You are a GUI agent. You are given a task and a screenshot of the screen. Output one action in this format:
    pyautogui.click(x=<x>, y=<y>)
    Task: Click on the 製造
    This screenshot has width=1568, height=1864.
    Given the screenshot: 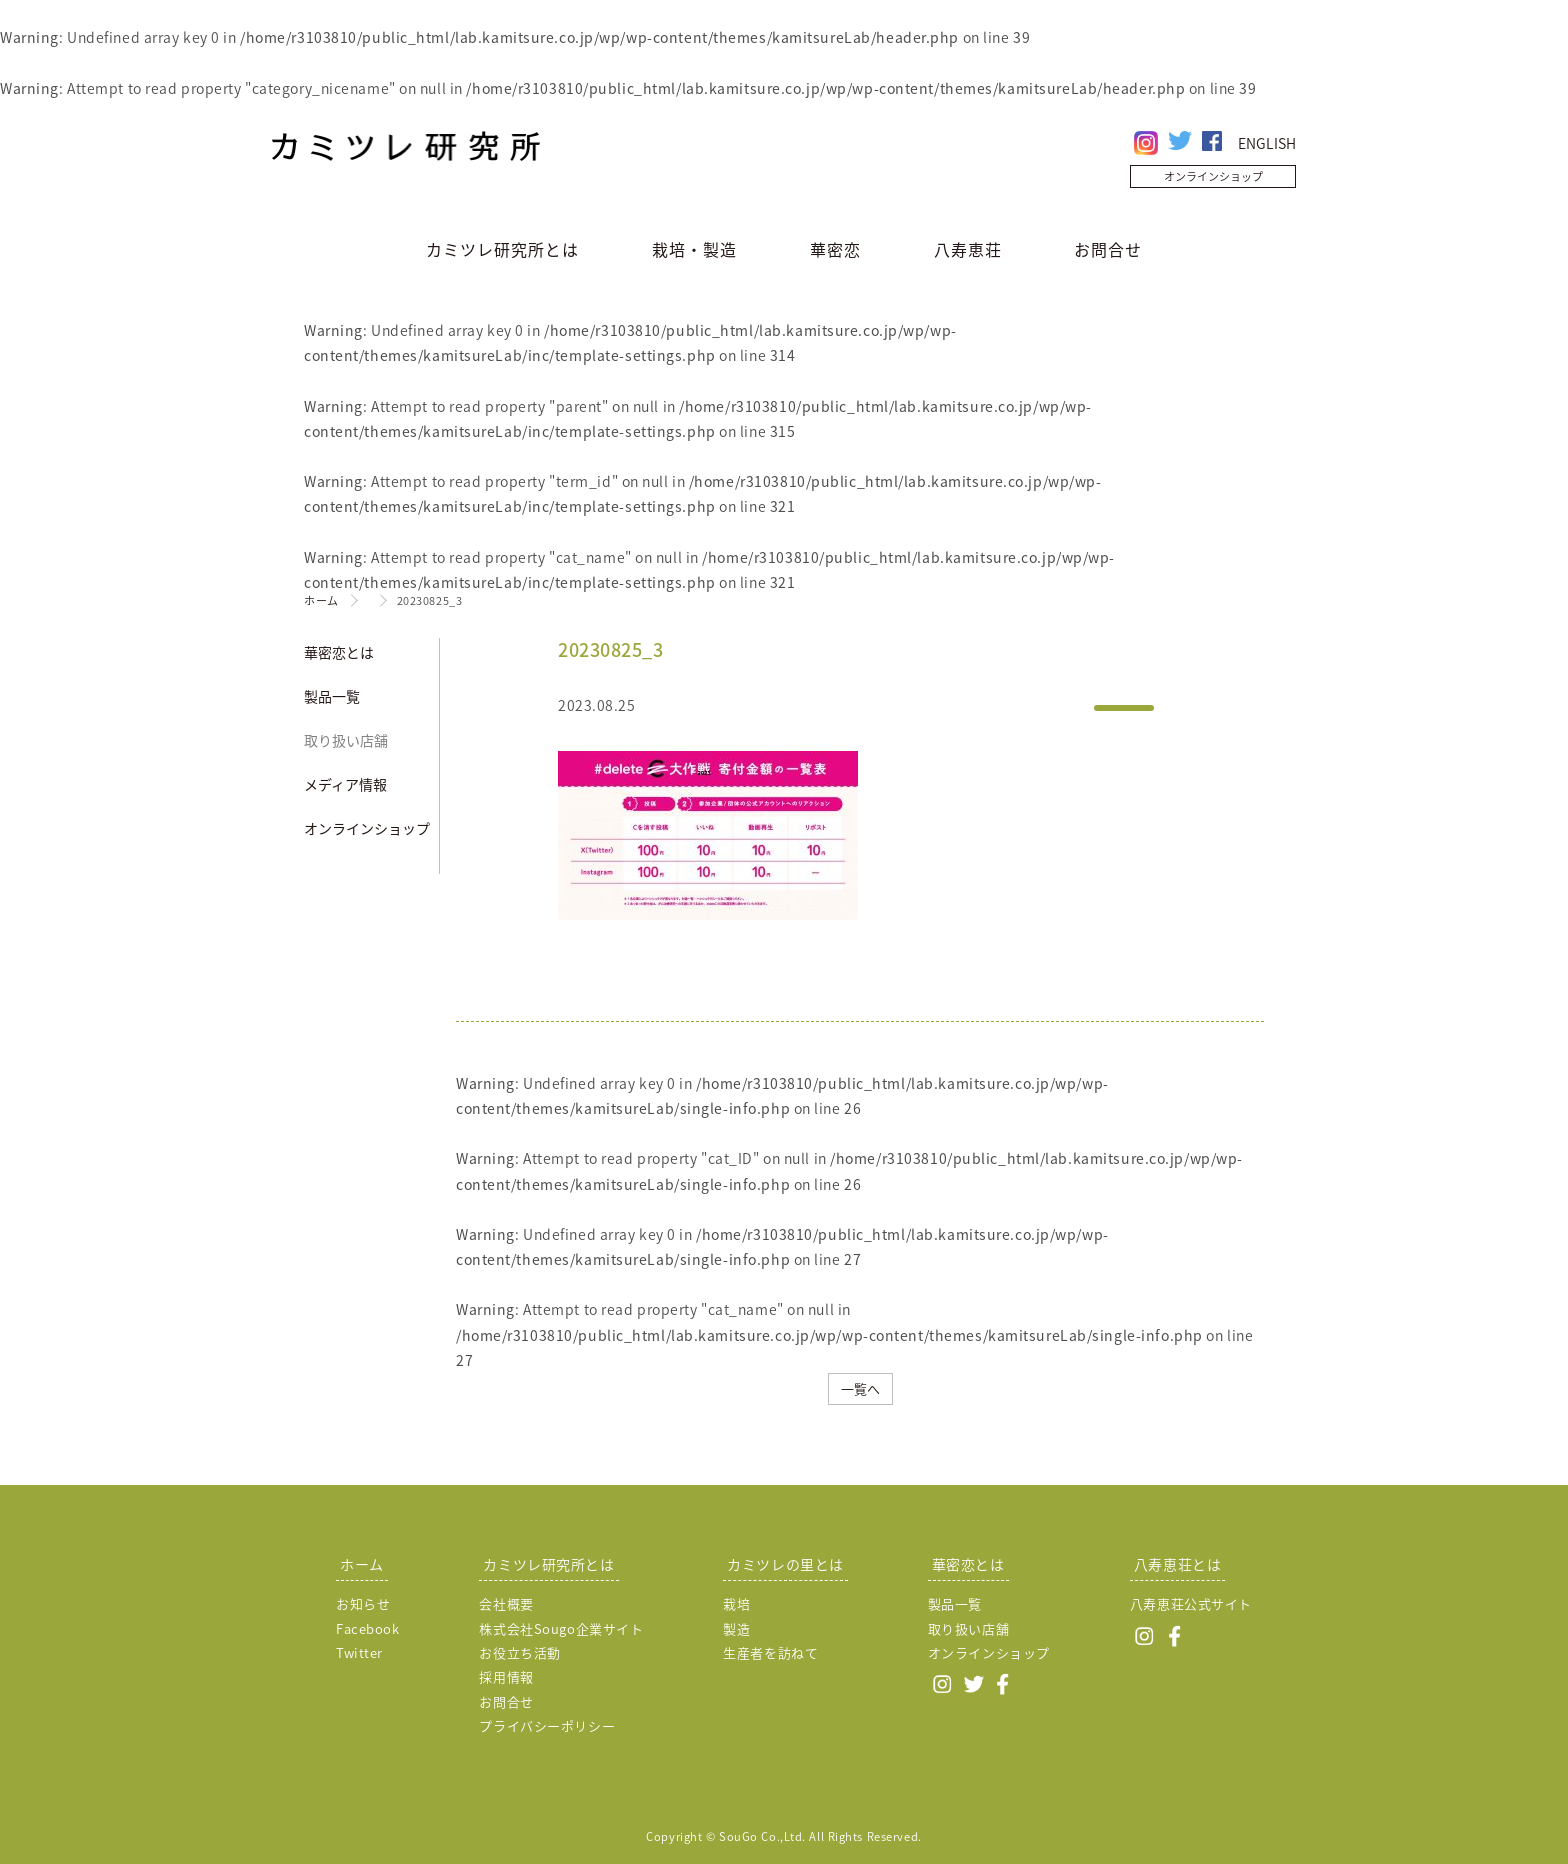 What is the action you would take?
    pyautogui.click(x=736, y=1628)
    